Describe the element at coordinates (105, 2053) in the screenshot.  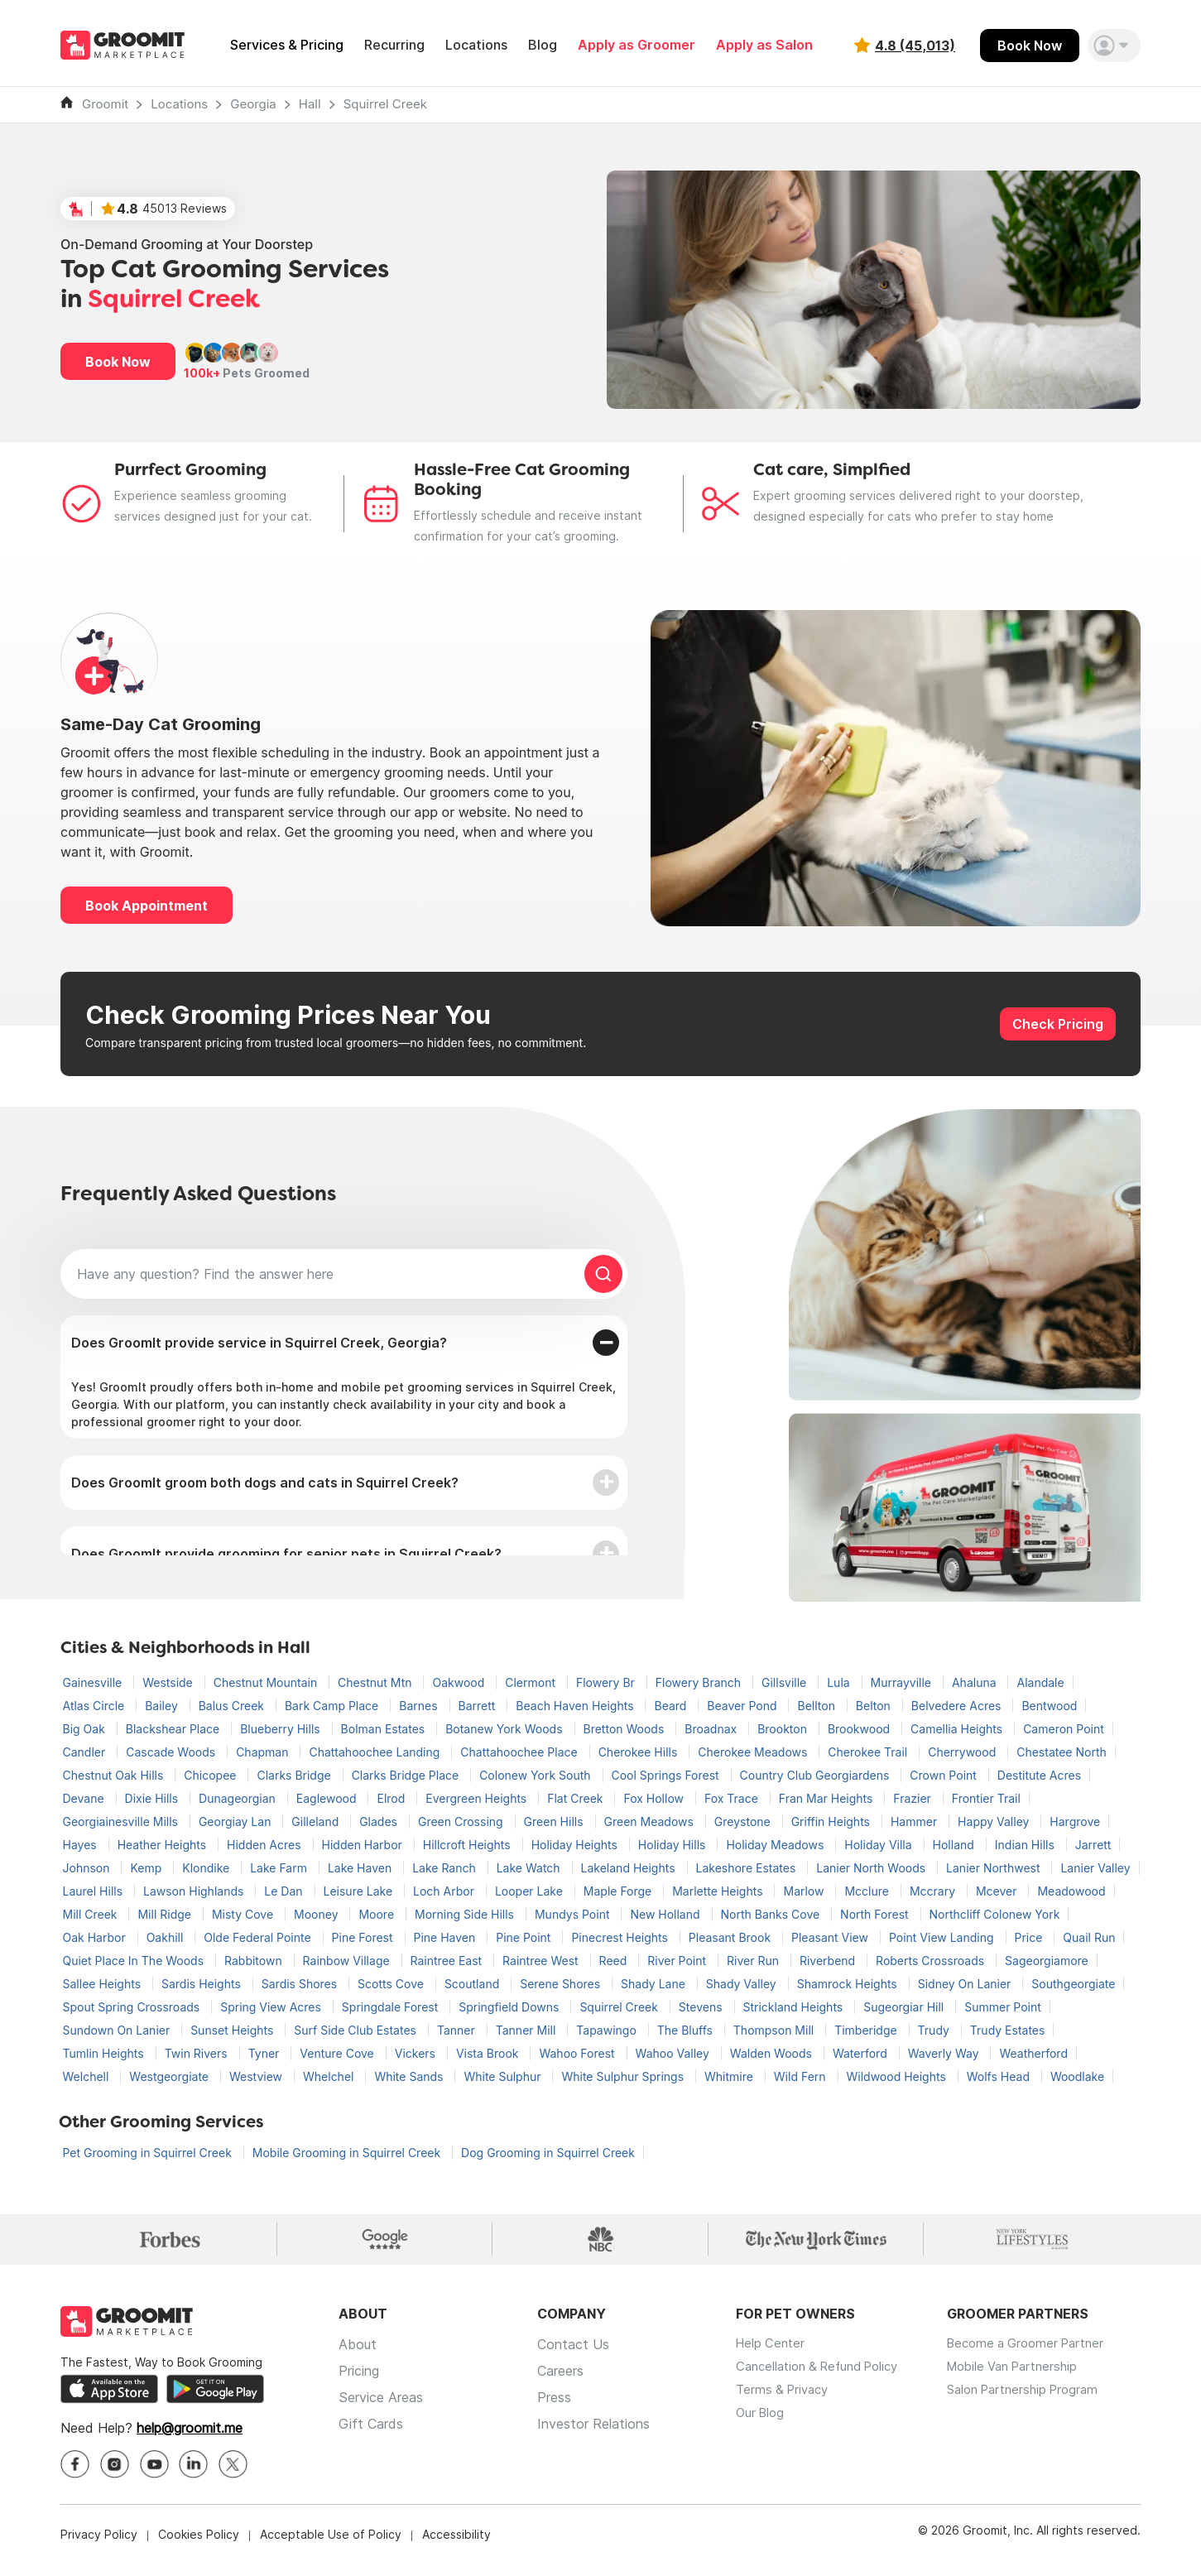
I see `Tumlin Heights` at that location.